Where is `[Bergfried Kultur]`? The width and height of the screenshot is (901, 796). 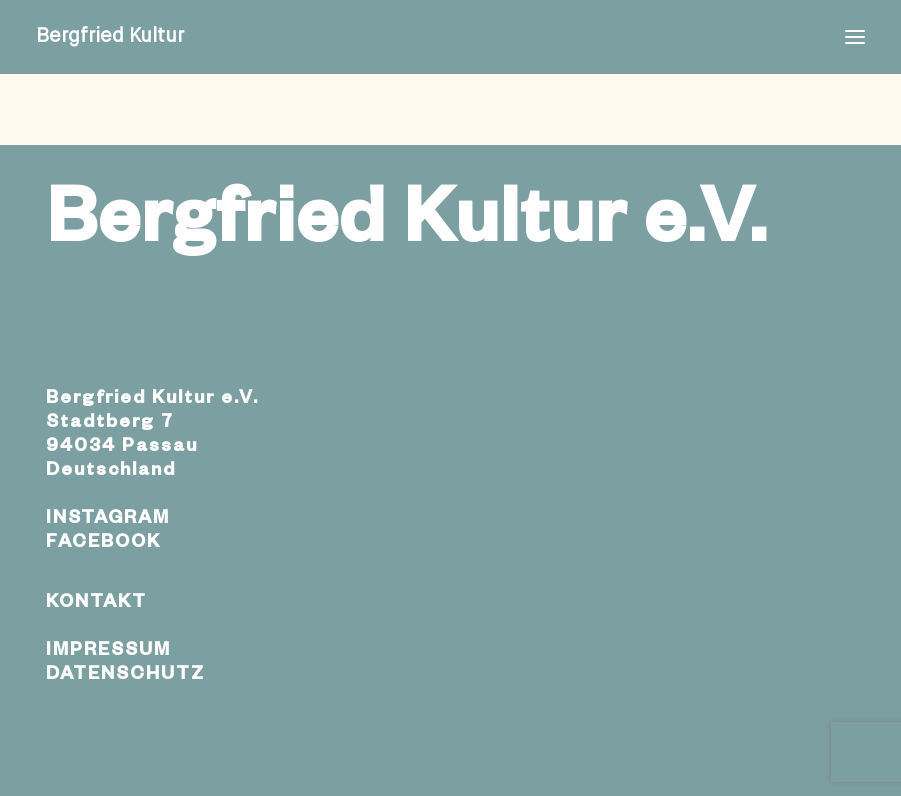
[Bergfried Kultur] is located at coordinates (110, 37).